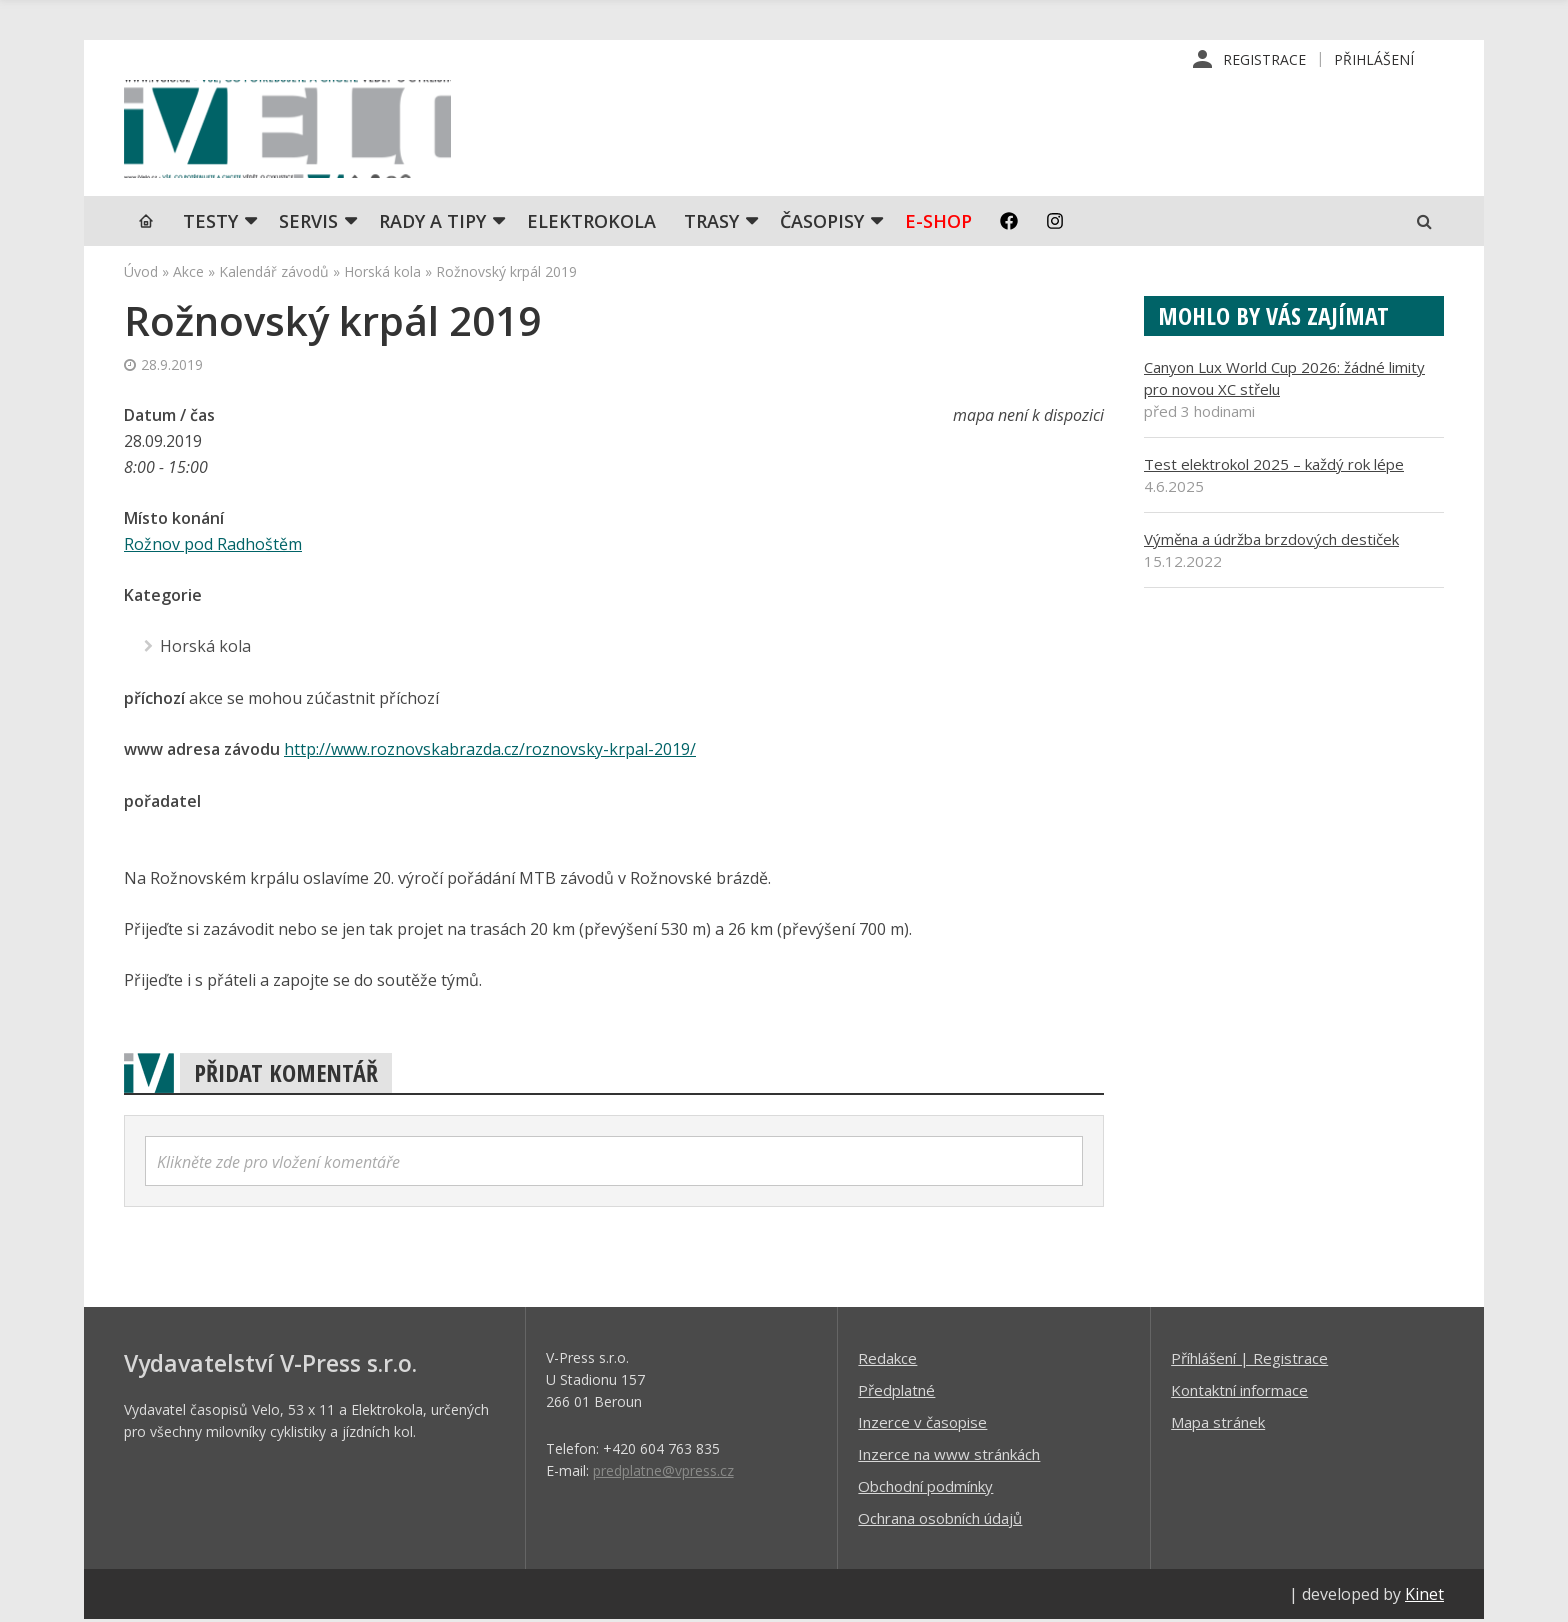 The image size is (1568, 1622). I want to click on Rady a tipy, so click(432, 225).